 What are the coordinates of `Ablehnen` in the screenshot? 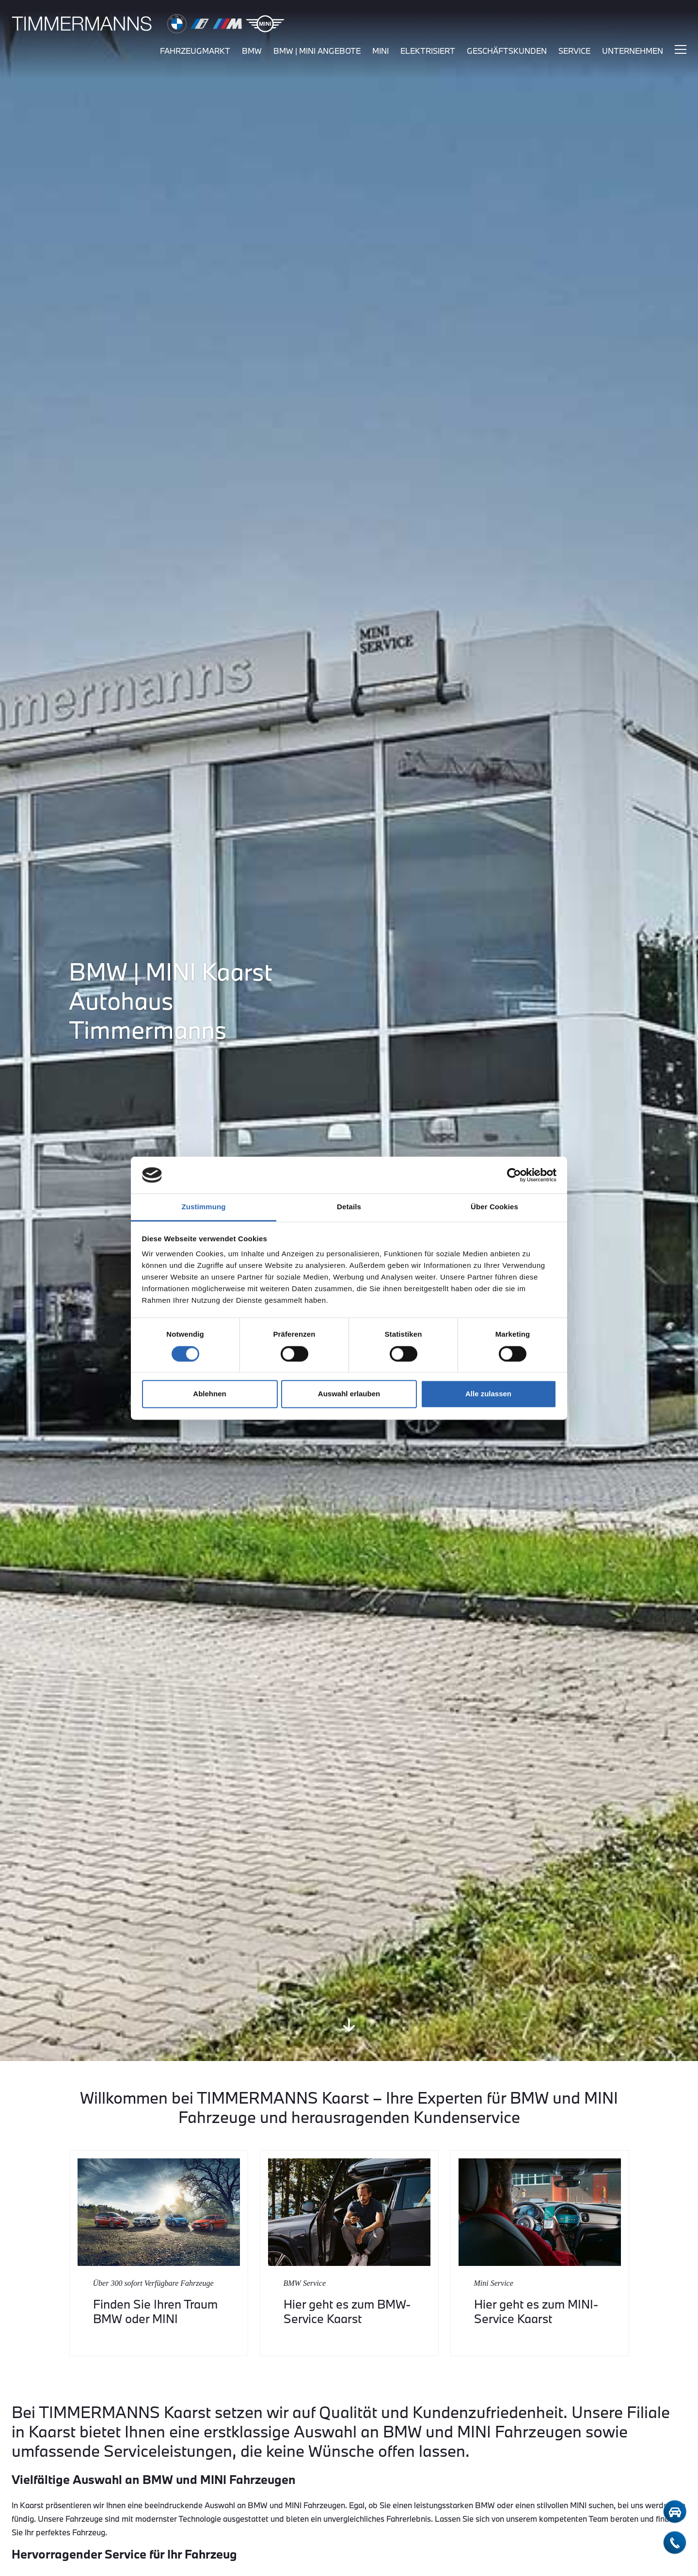 It's located at (209, 1394).